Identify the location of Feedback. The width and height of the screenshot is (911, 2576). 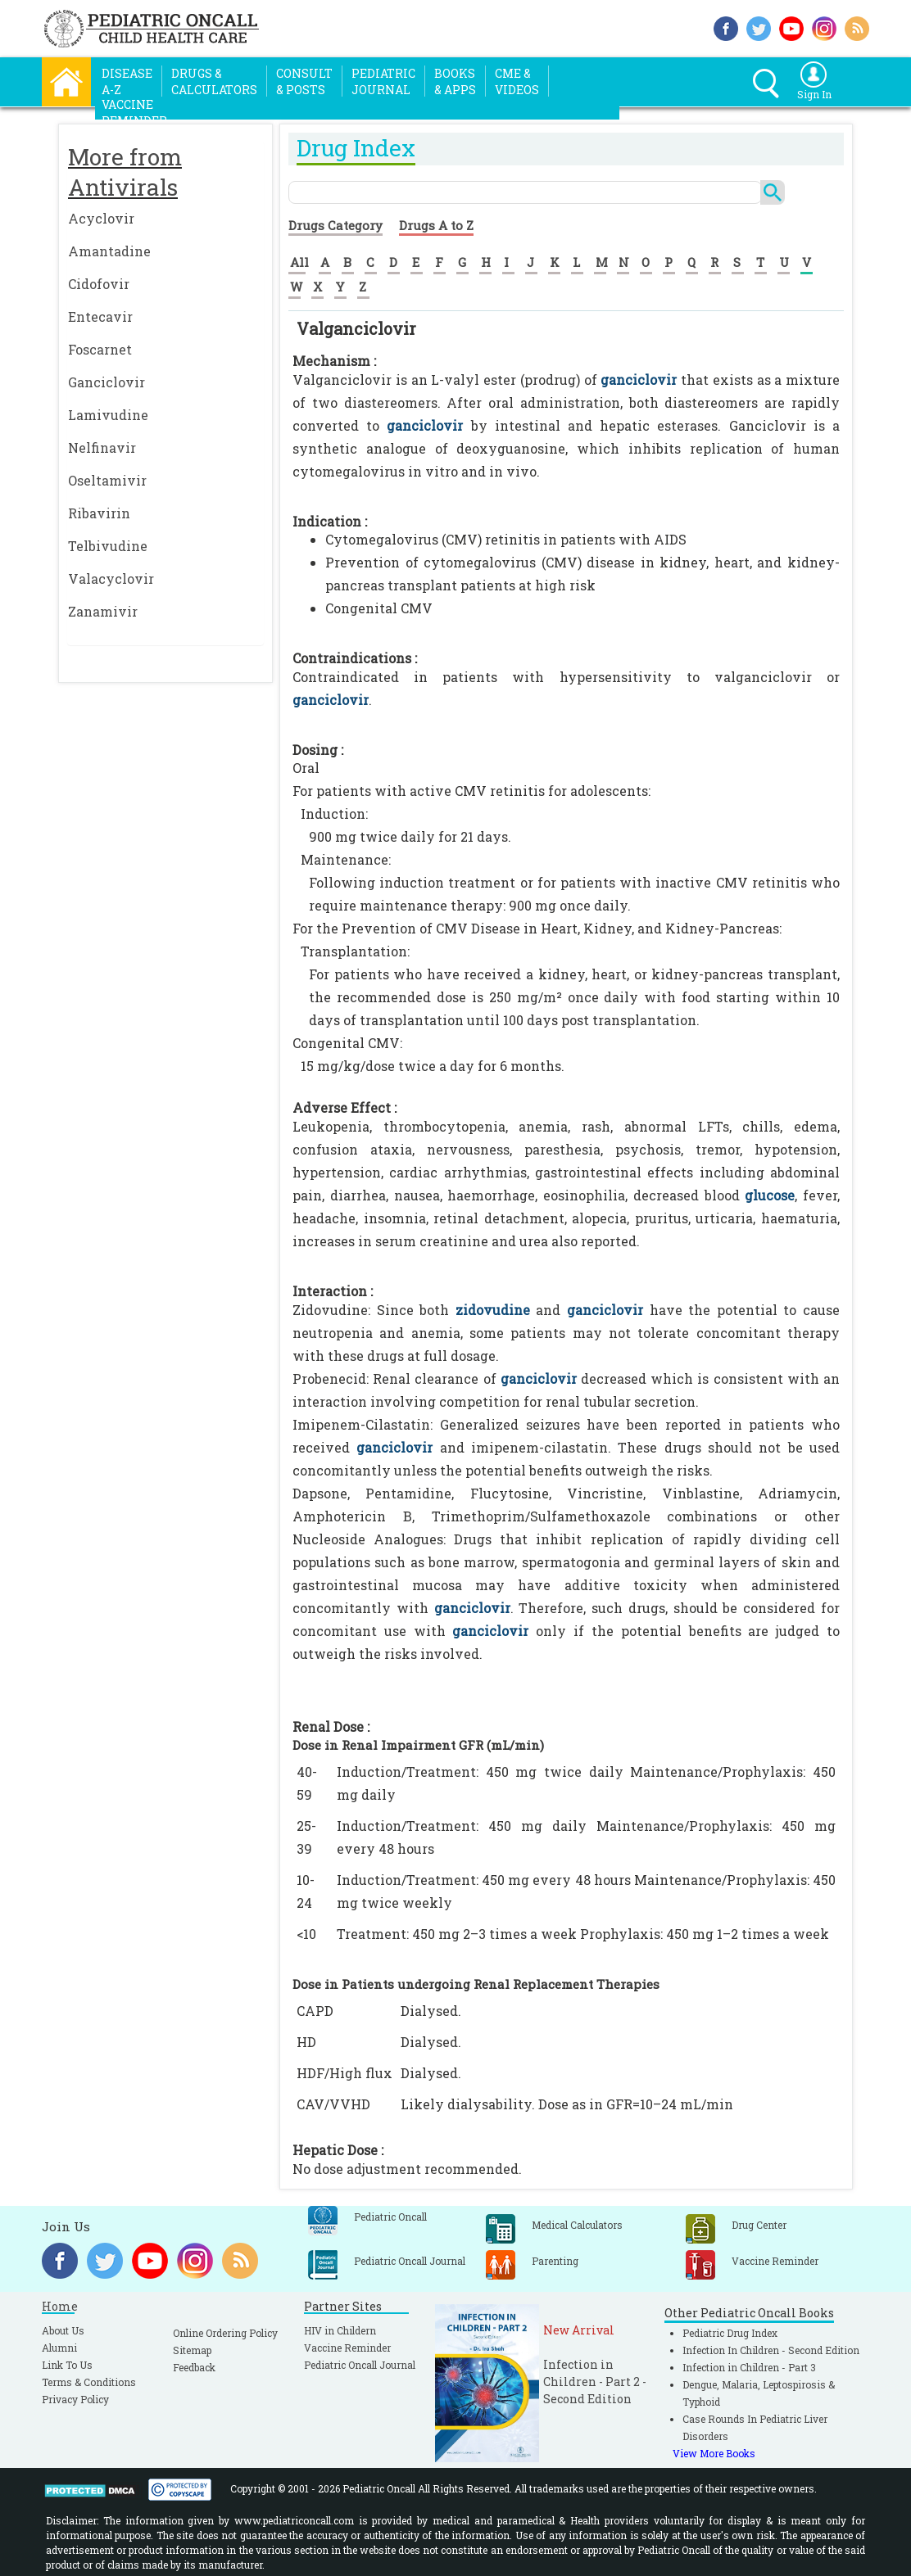
(194, 2367).